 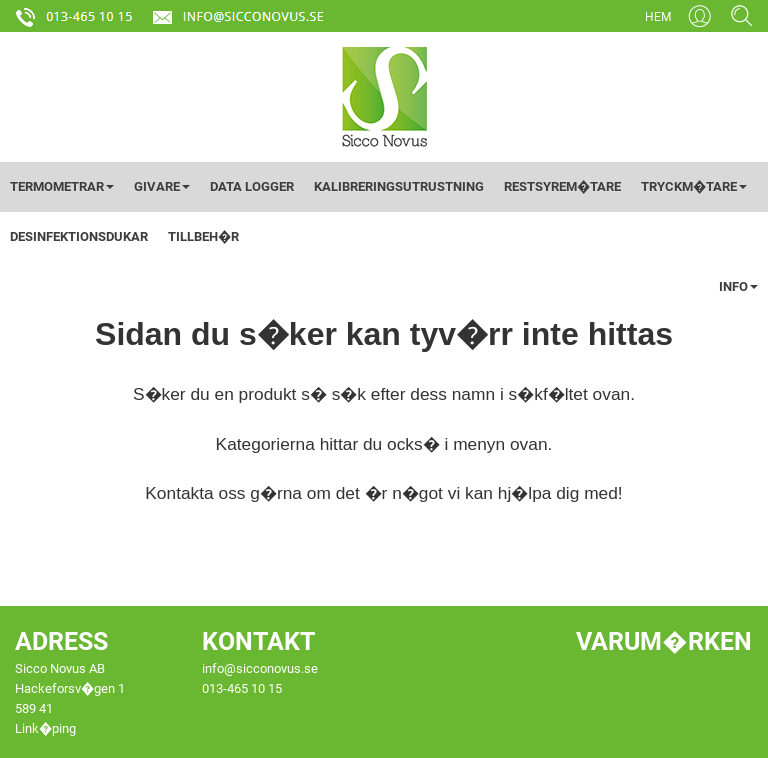 I want to click on [Startsida], so click(x=384, y=96).